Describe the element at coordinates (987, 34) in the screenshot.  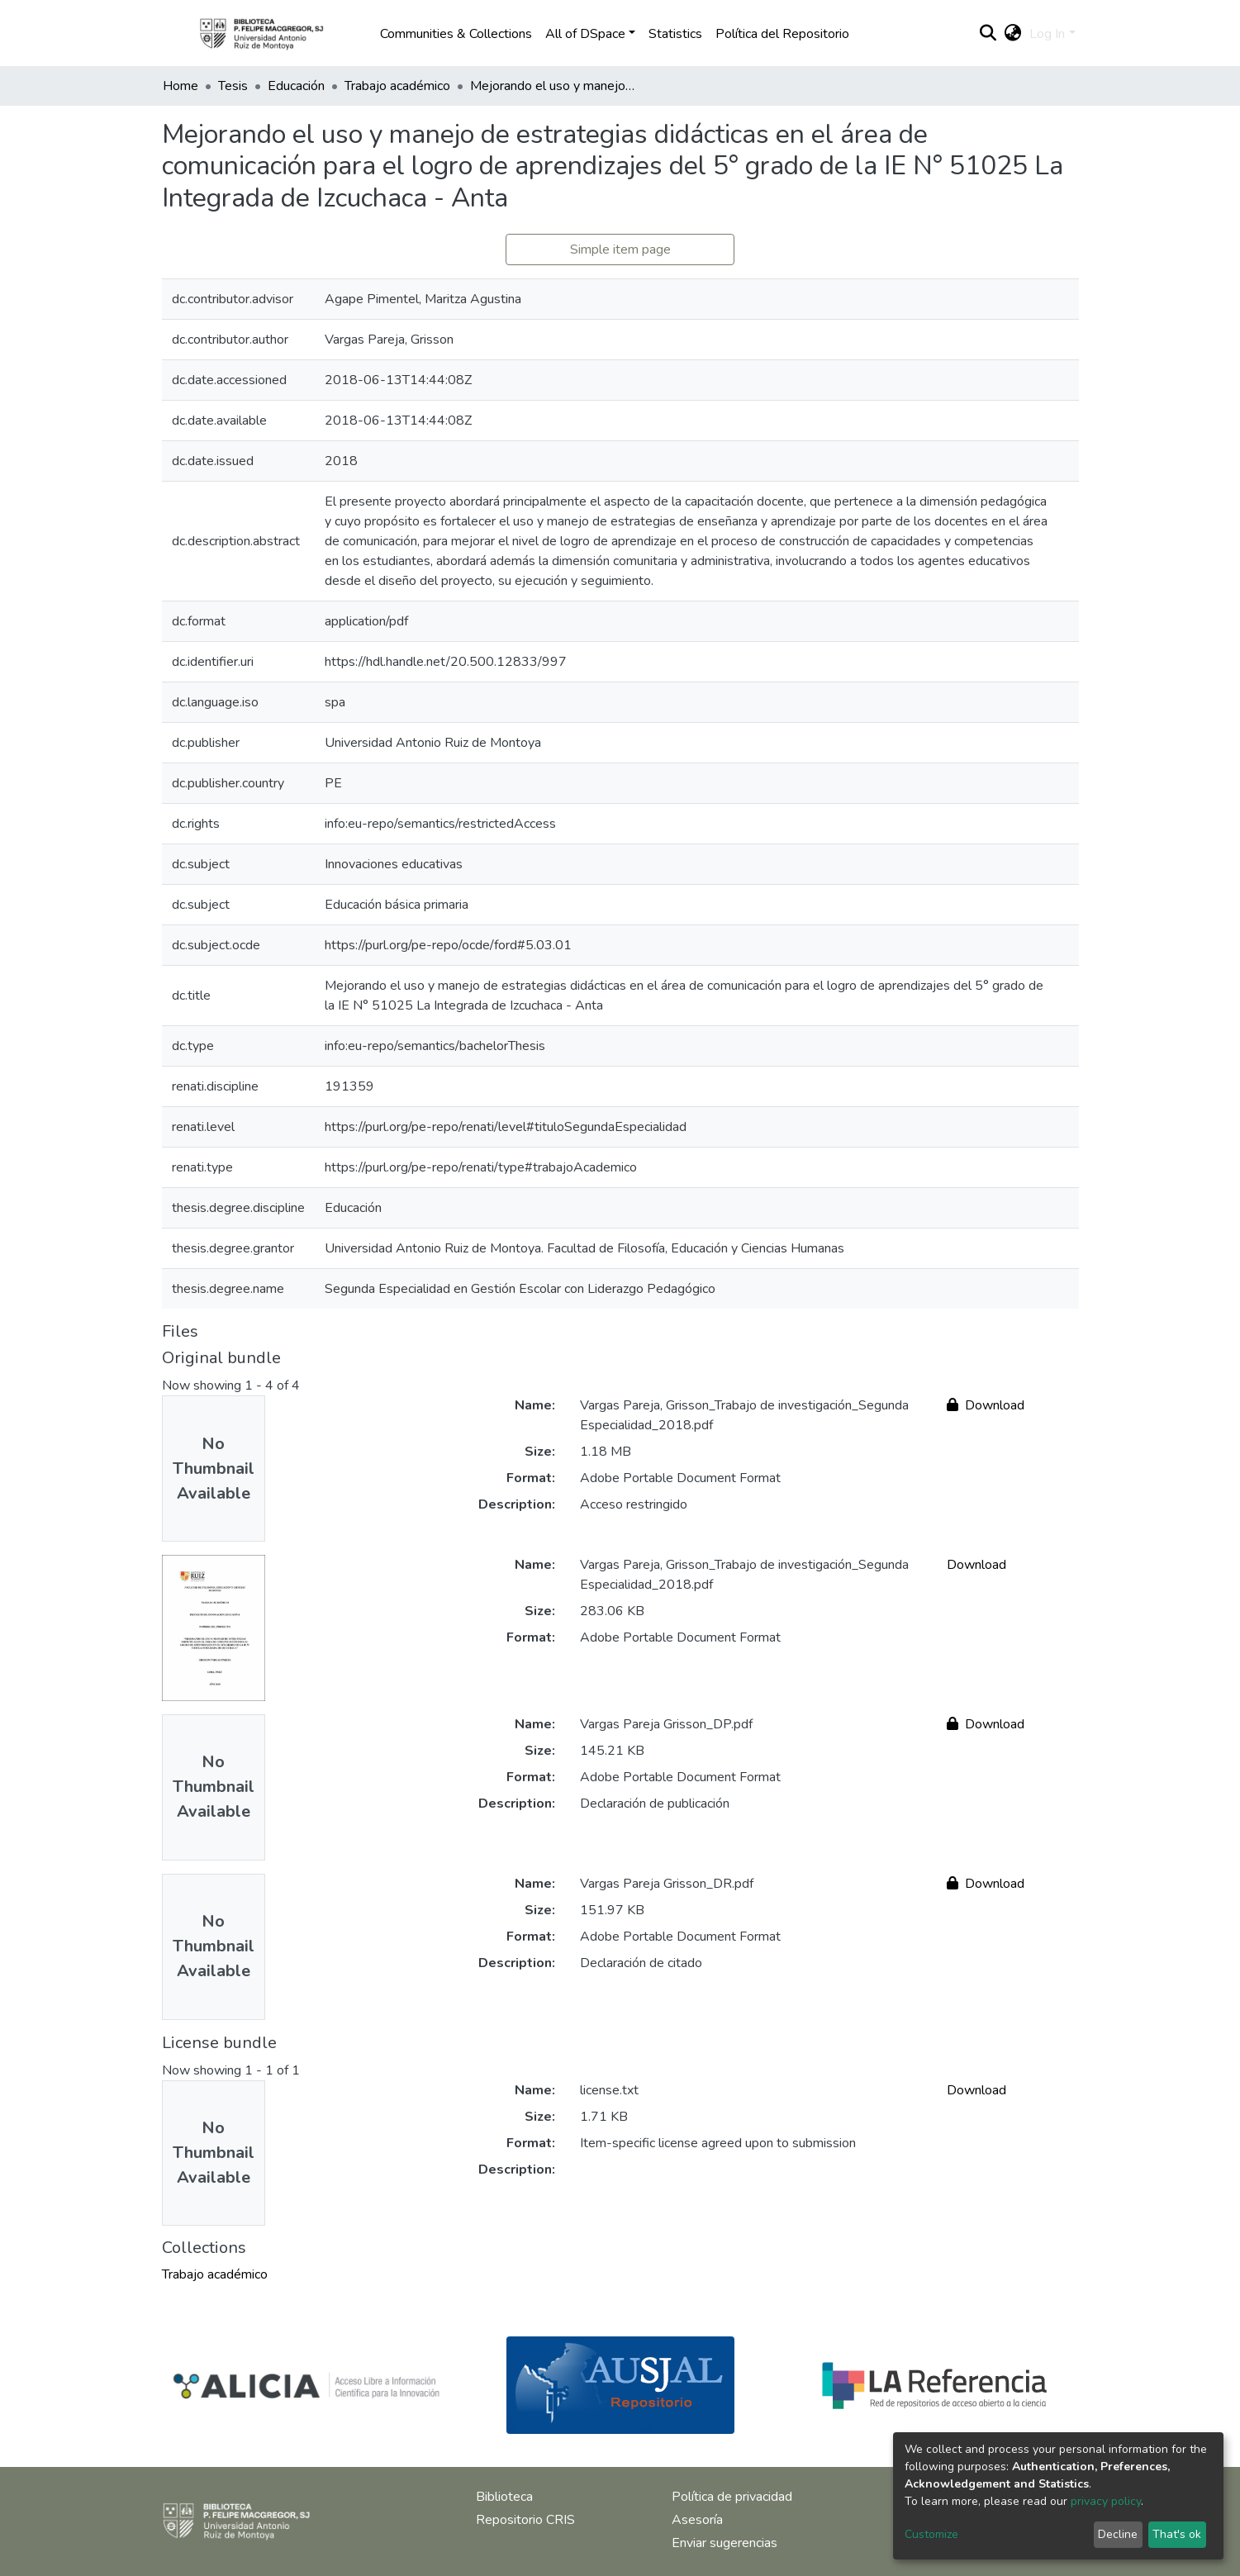
I see `[Submit search]` at that location.